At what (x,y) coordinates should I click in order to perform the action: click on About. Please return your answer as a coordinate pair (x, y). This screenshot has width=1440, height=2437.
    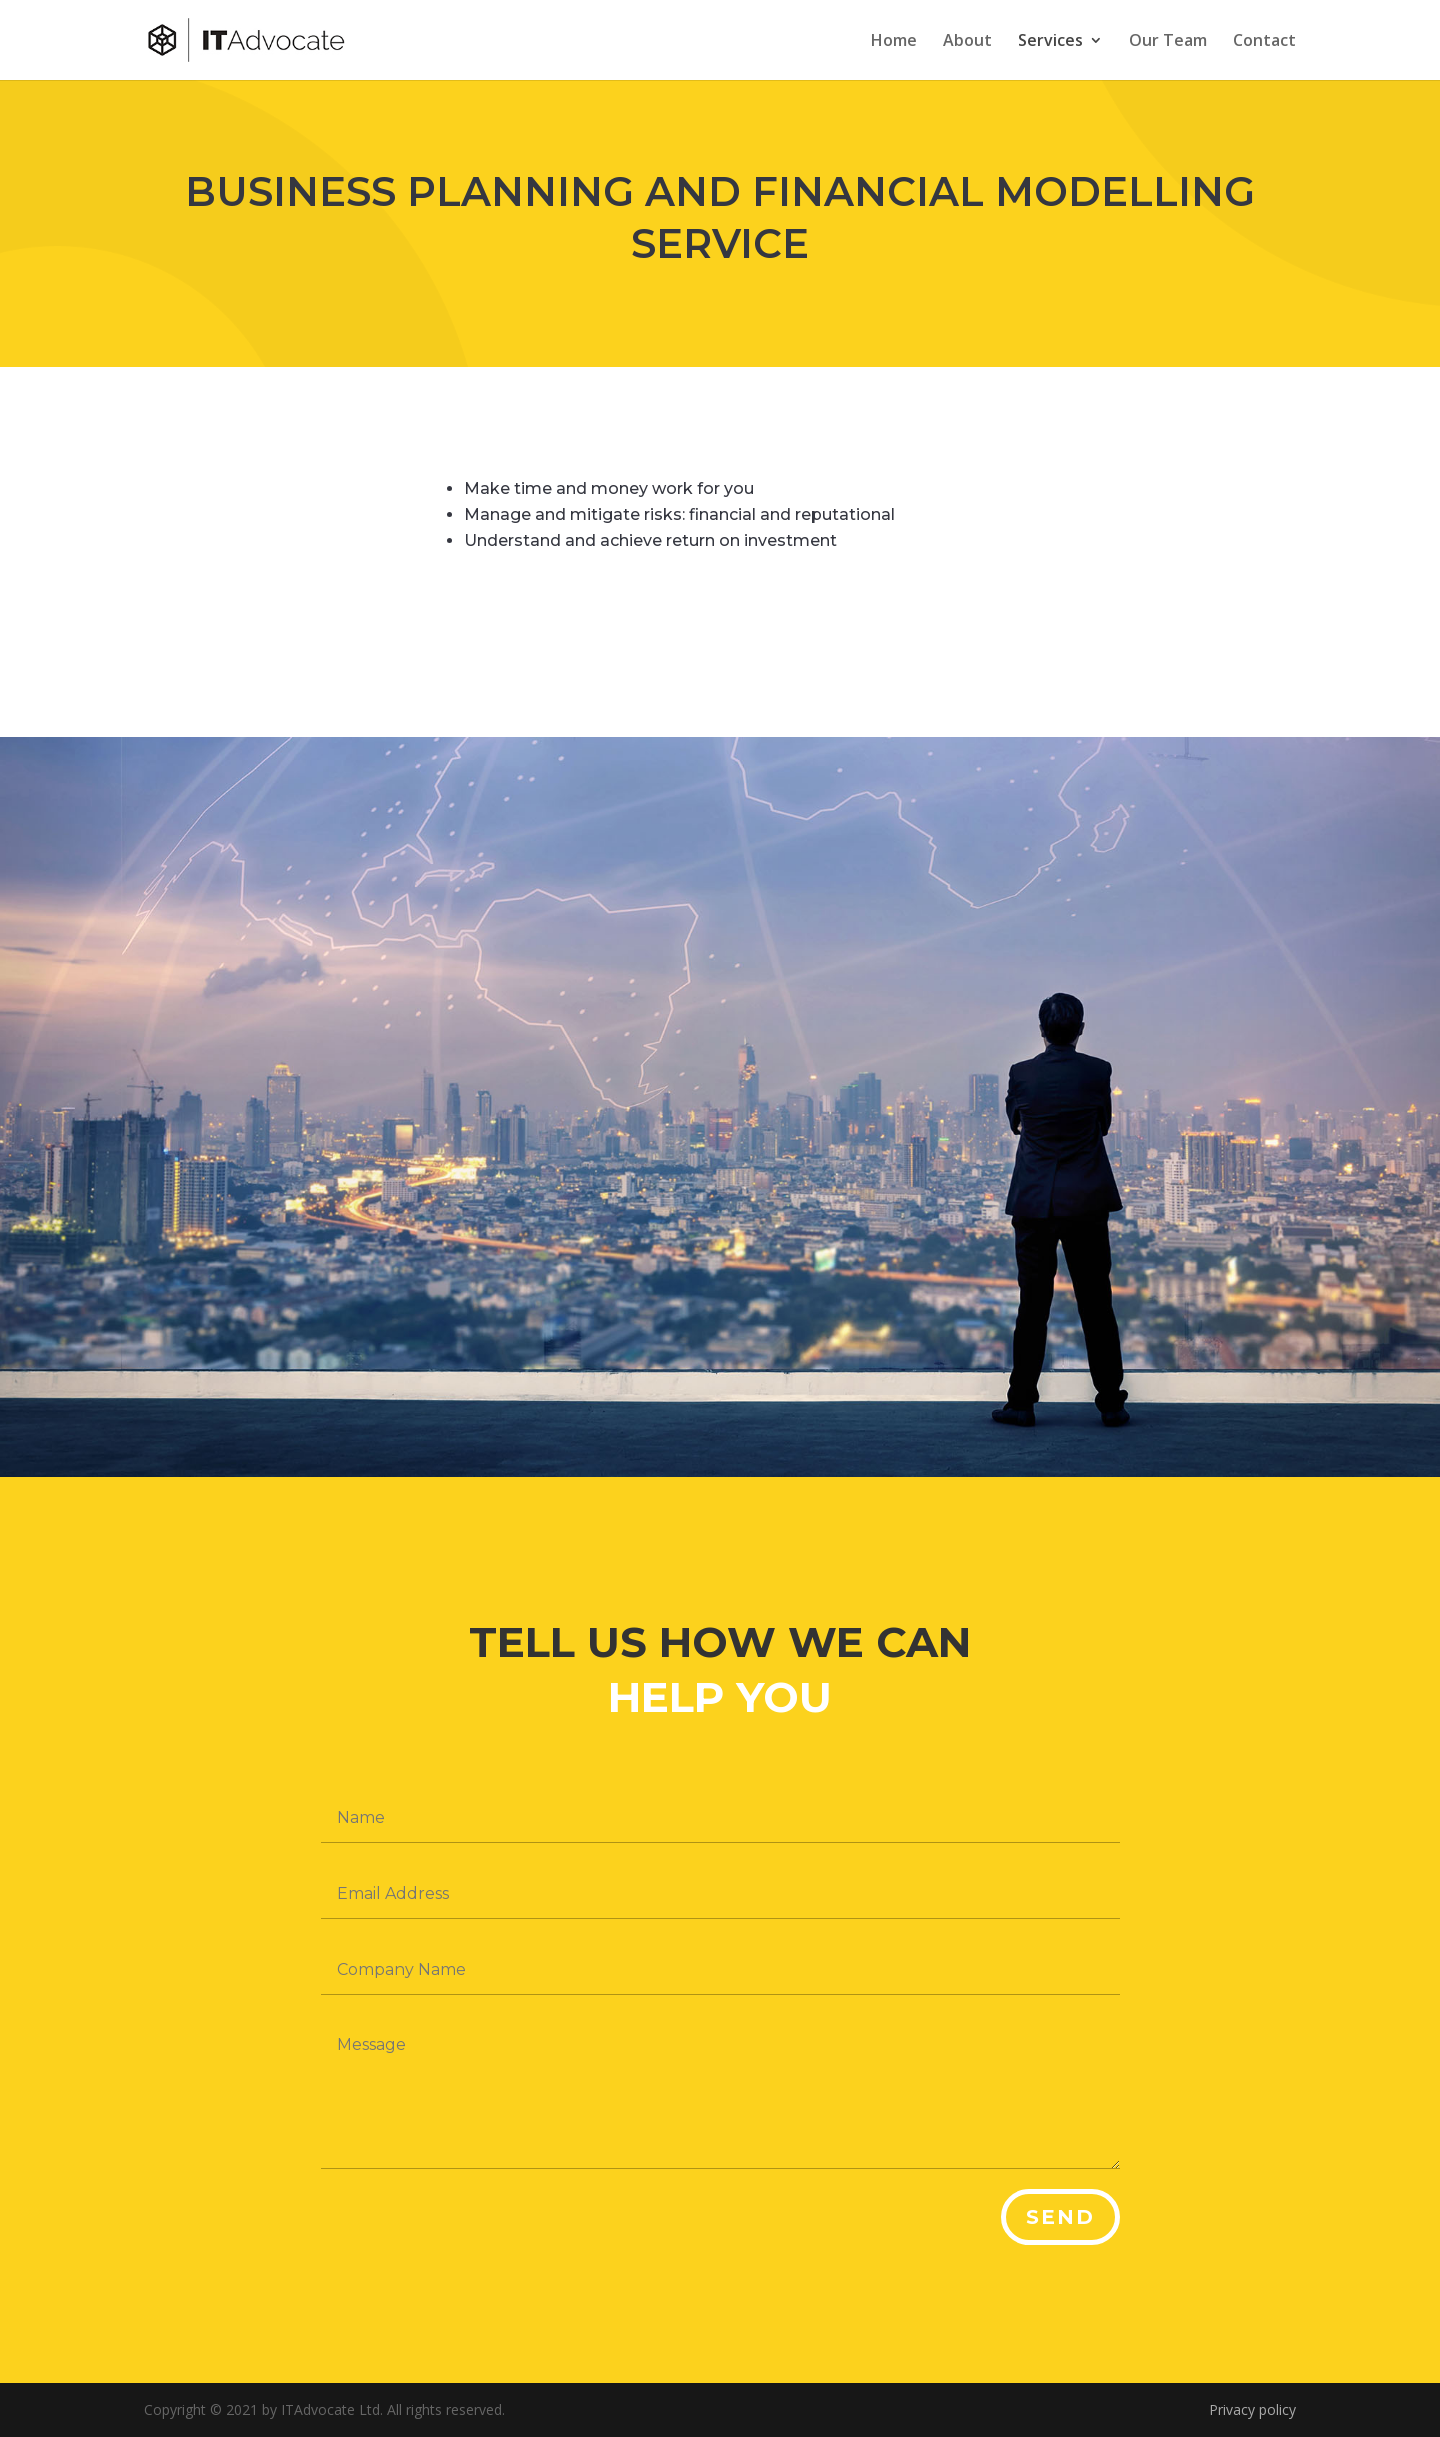
    Looking at the image, I should click on (967, 42).